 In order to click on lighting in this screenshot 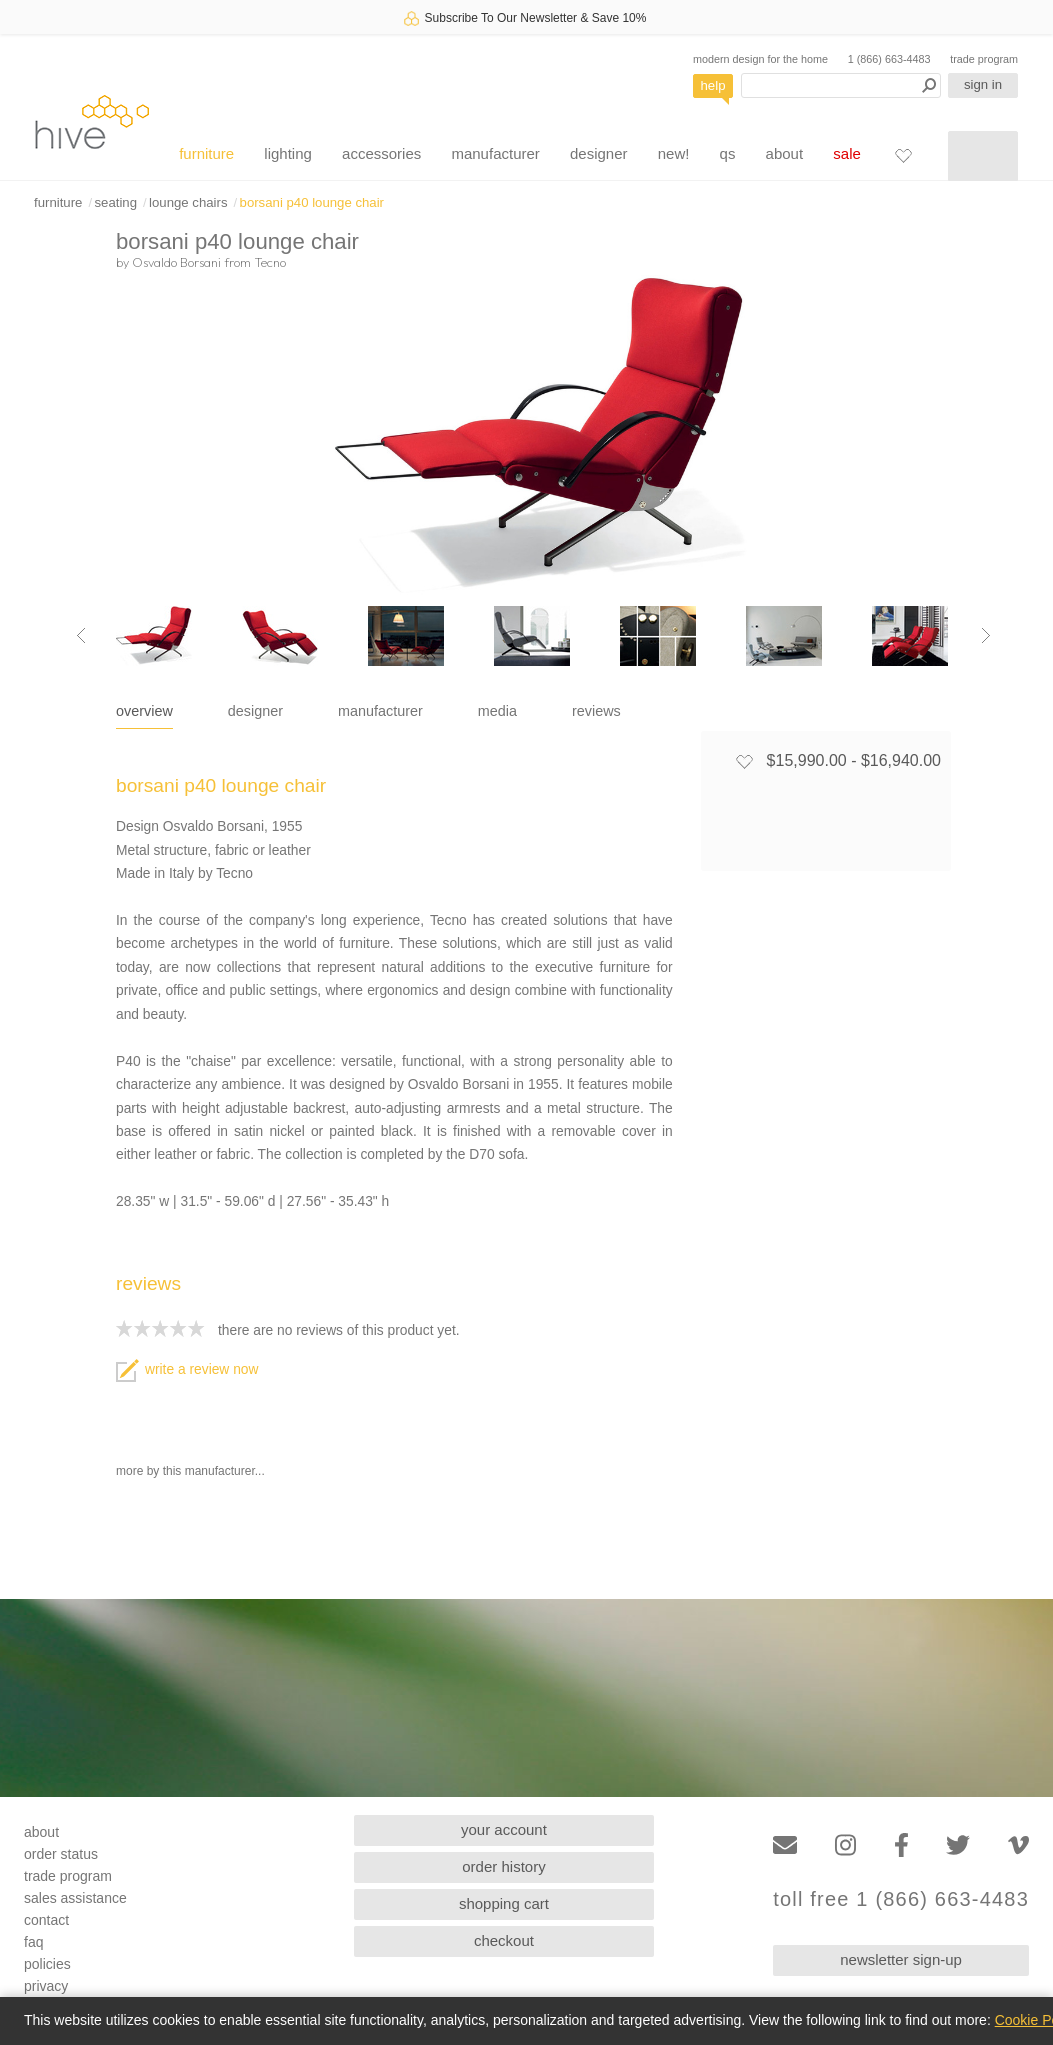, I will do `click(288, 153)`.